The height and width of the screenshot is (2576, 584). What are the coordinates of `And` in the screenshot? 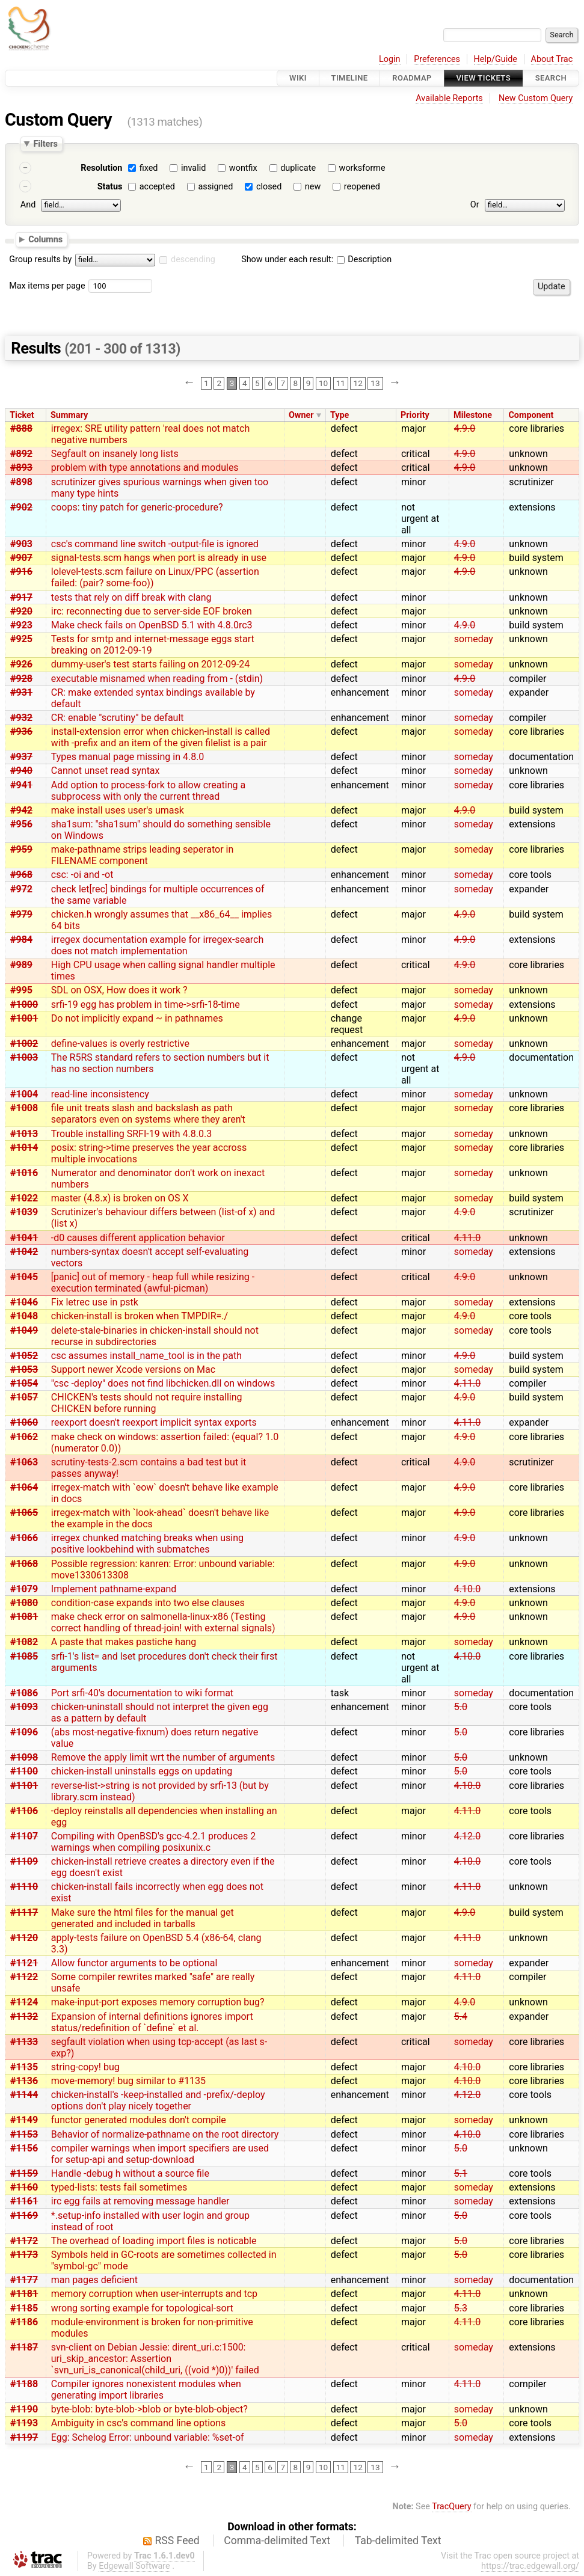 It's located at (27, 205).